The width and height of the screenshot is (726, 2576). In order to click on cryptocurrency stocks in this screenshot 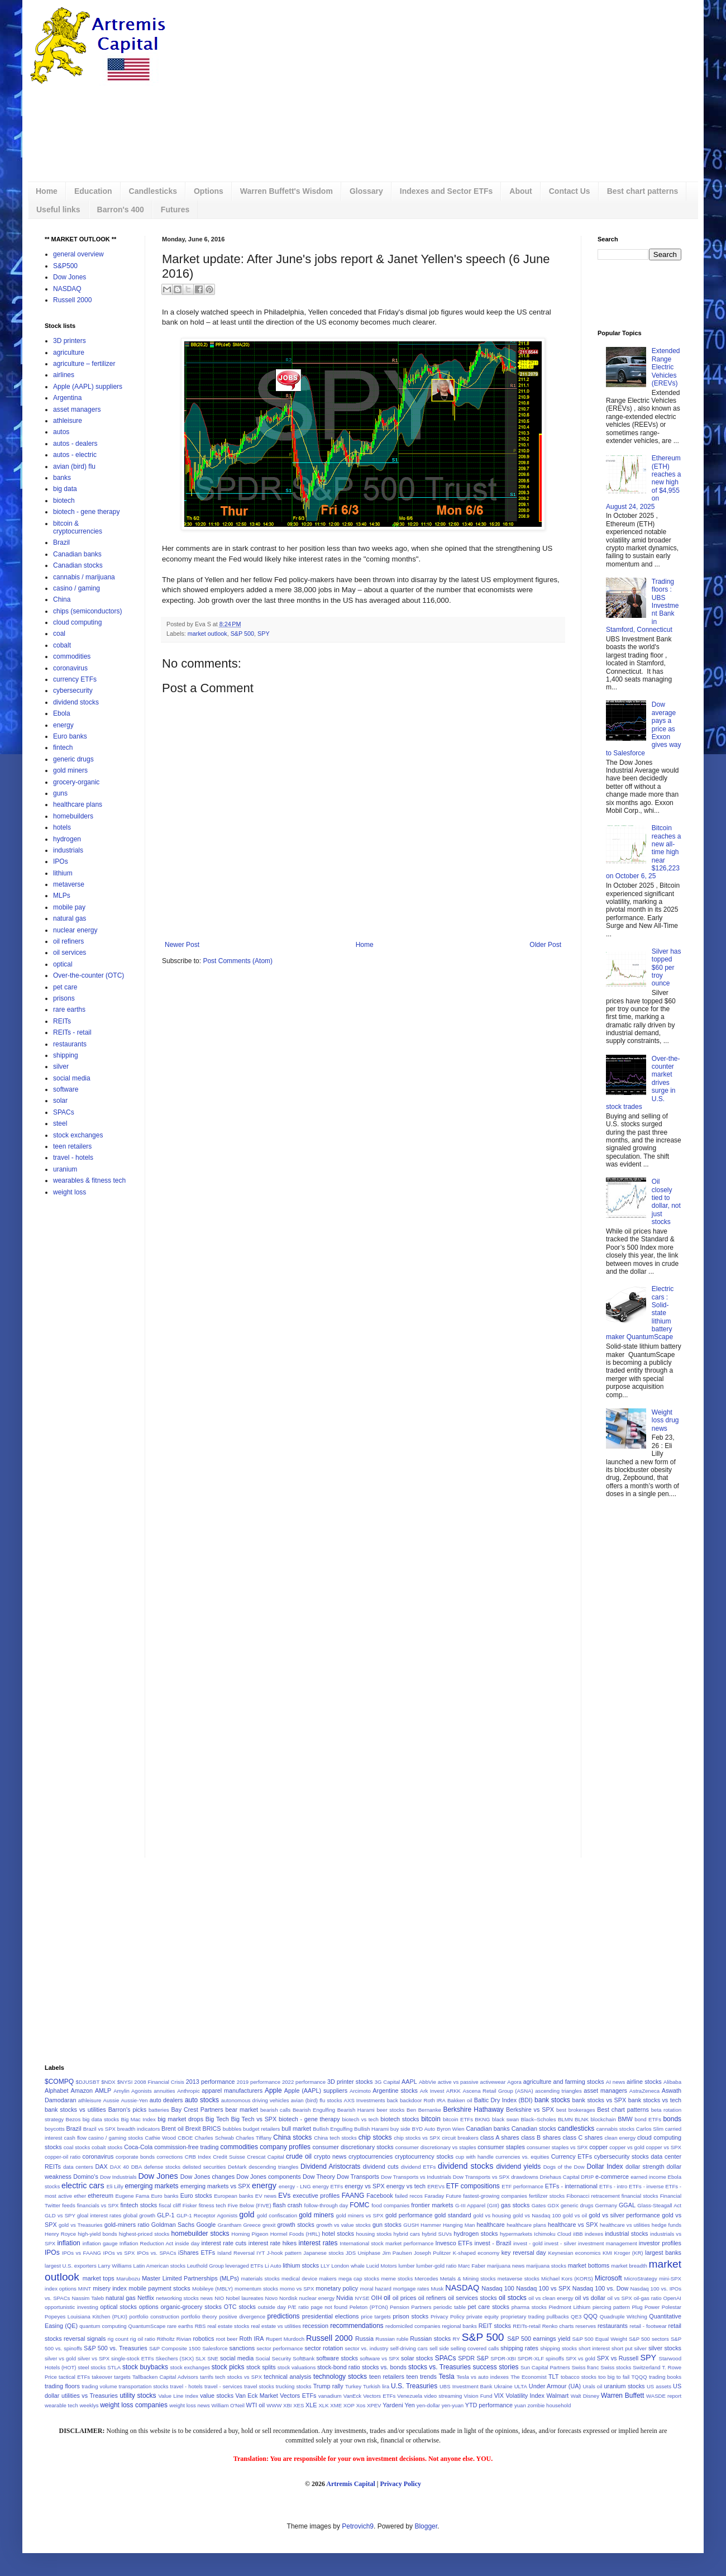, I will do `click(424, 2156)`.